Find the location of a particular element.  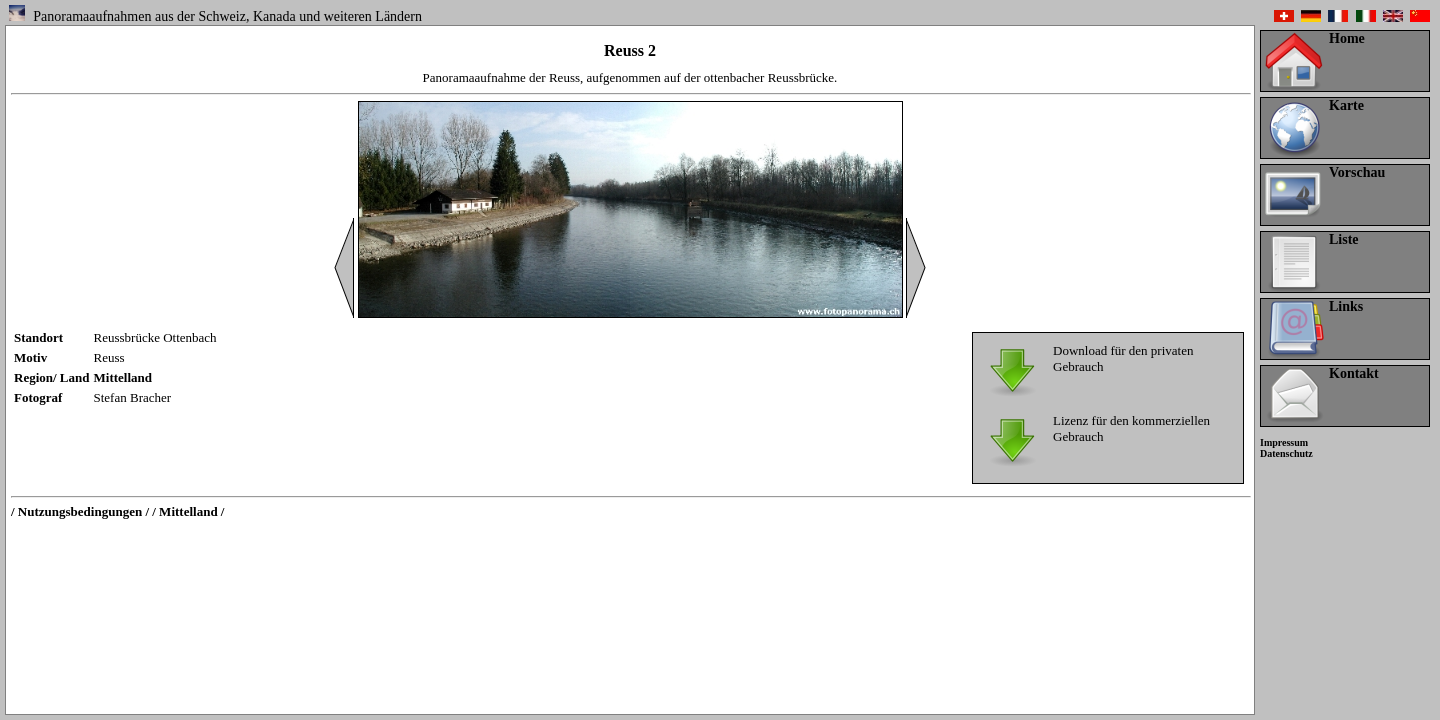

Mittelland is located at coordinates (123, 377).